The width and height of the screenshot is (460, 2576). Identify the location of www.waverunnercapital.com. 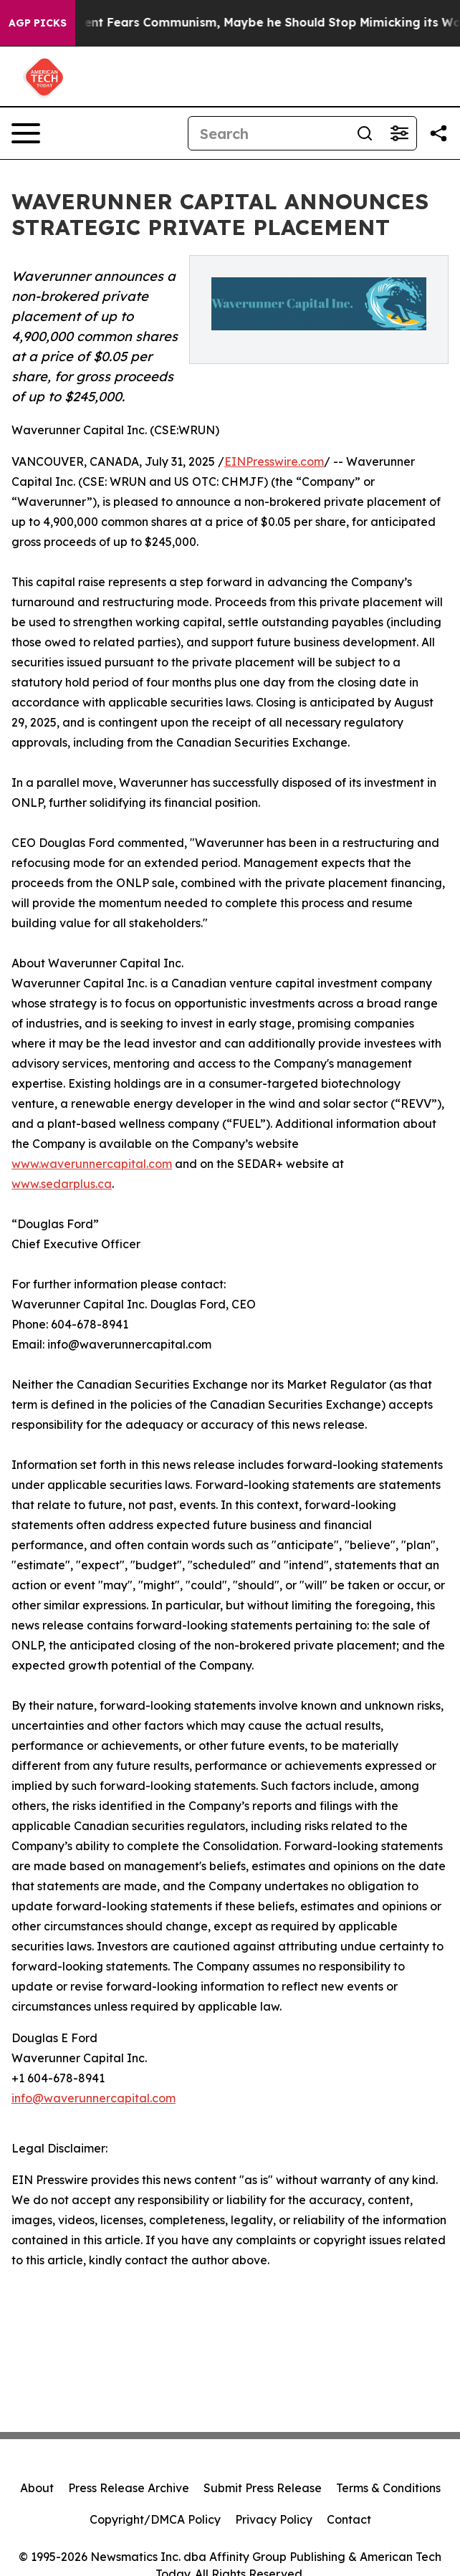
(91, 1164).